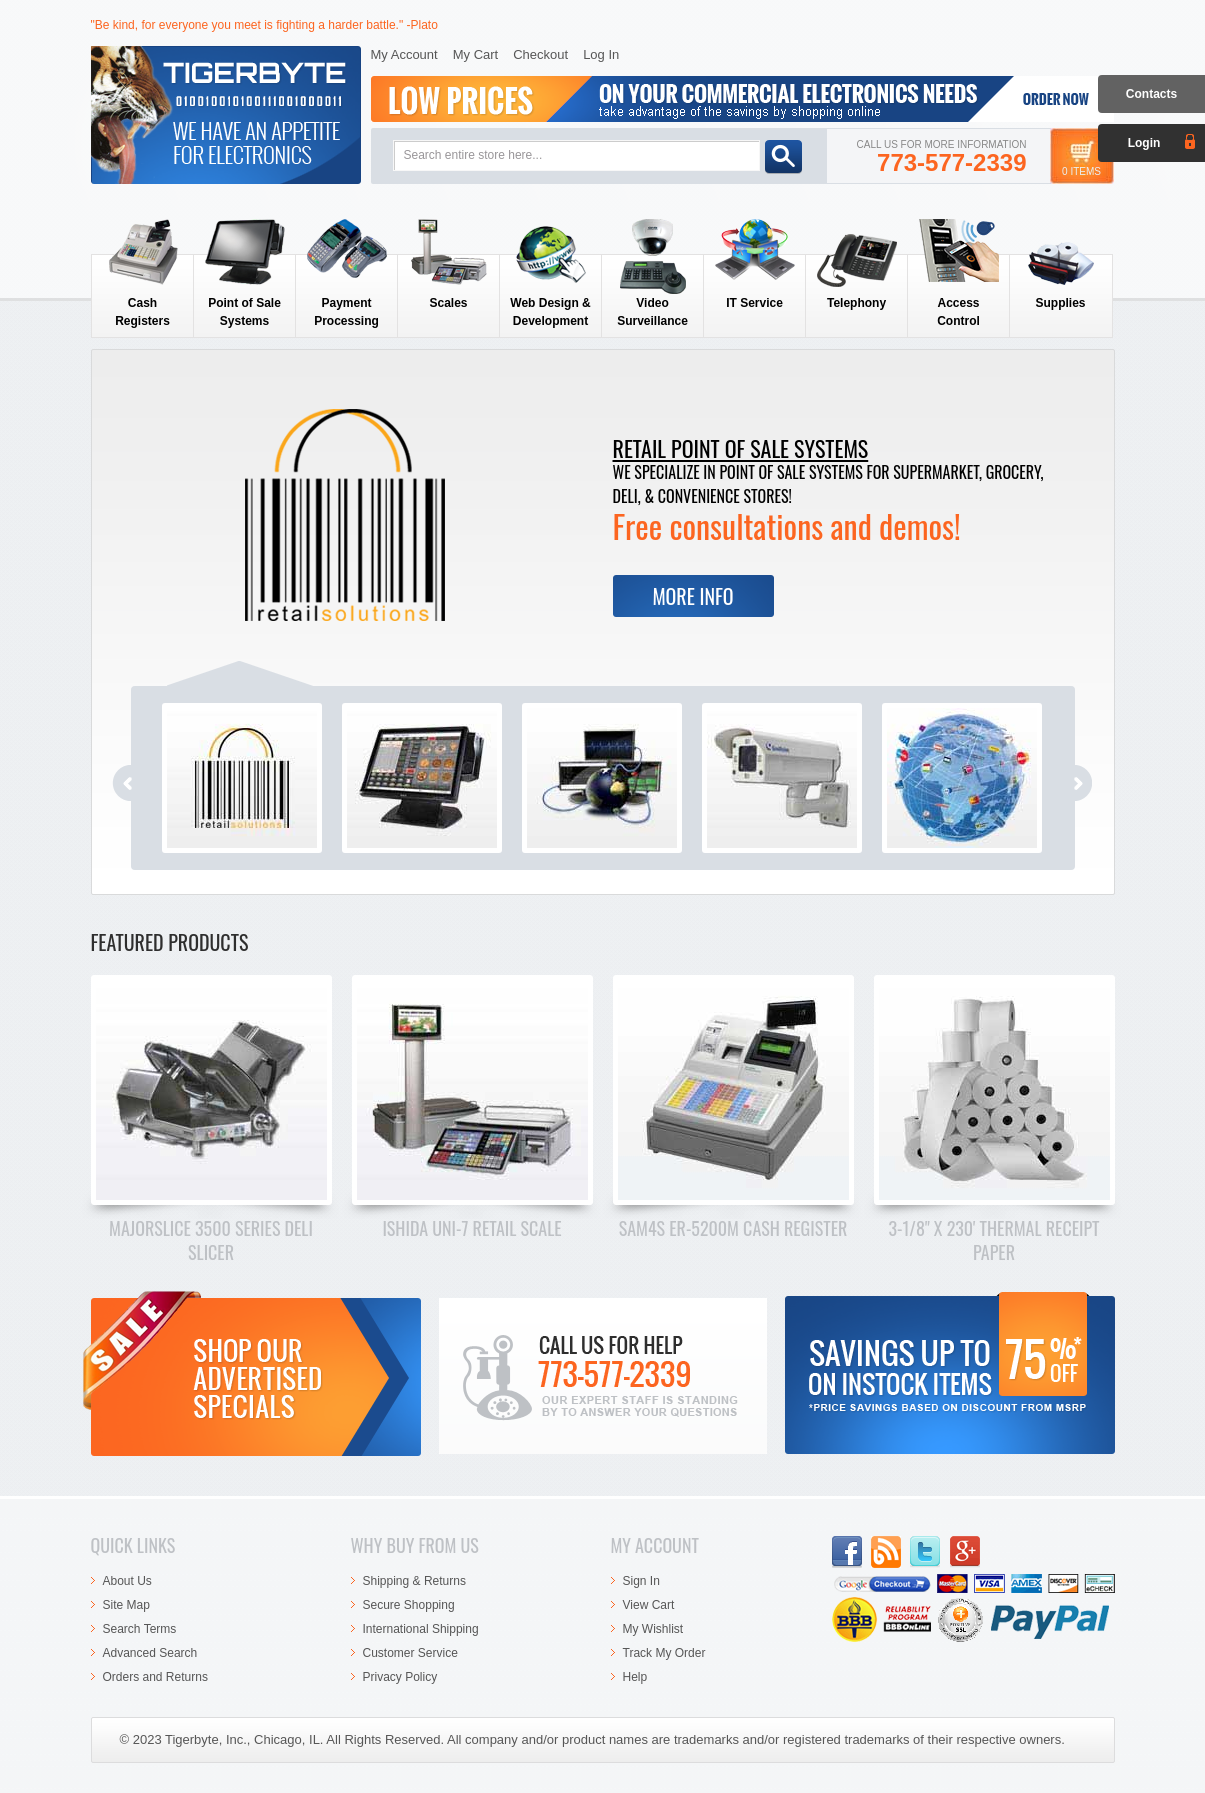 Image resolution: width=1205 pixels, height=1793 pixels. Describe the element at coordinates (471, 1228) in the screenshot. I see `Ishida Uni-7 Retail Scale` at that location.